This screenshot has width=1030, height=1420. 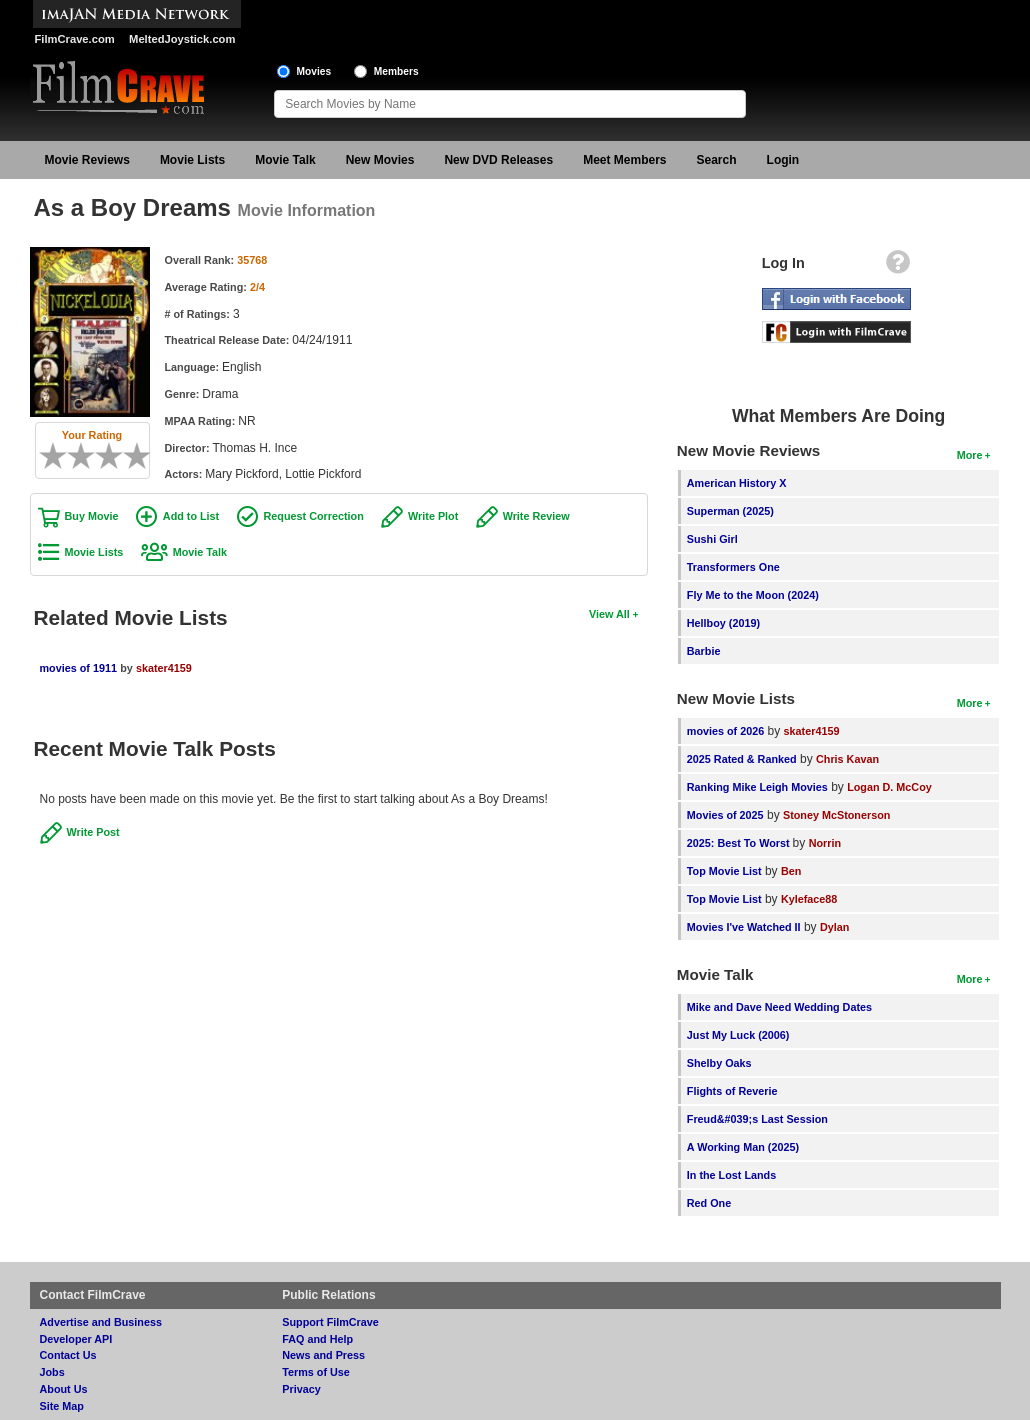 What do you see at coordinates (285, 160) in the screenshot?
I see `Movie Talk` at bounding box center [285, 160].